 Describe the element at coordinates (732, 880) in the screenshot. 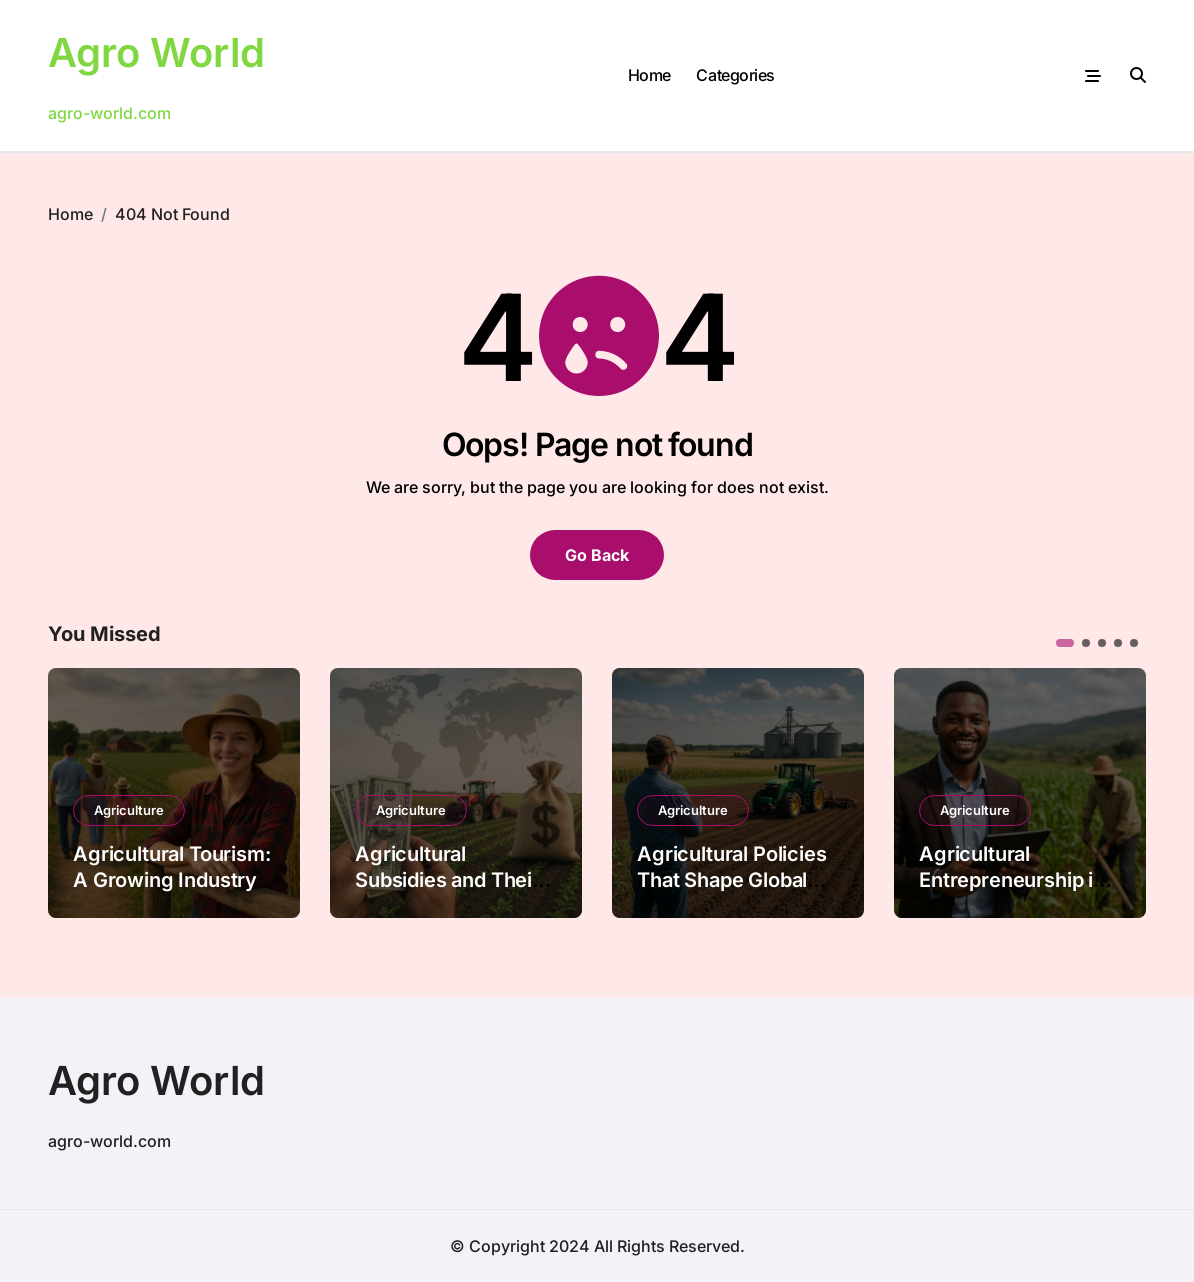

I see `Agricultural Policies That Shape Global Food Security` at that location.